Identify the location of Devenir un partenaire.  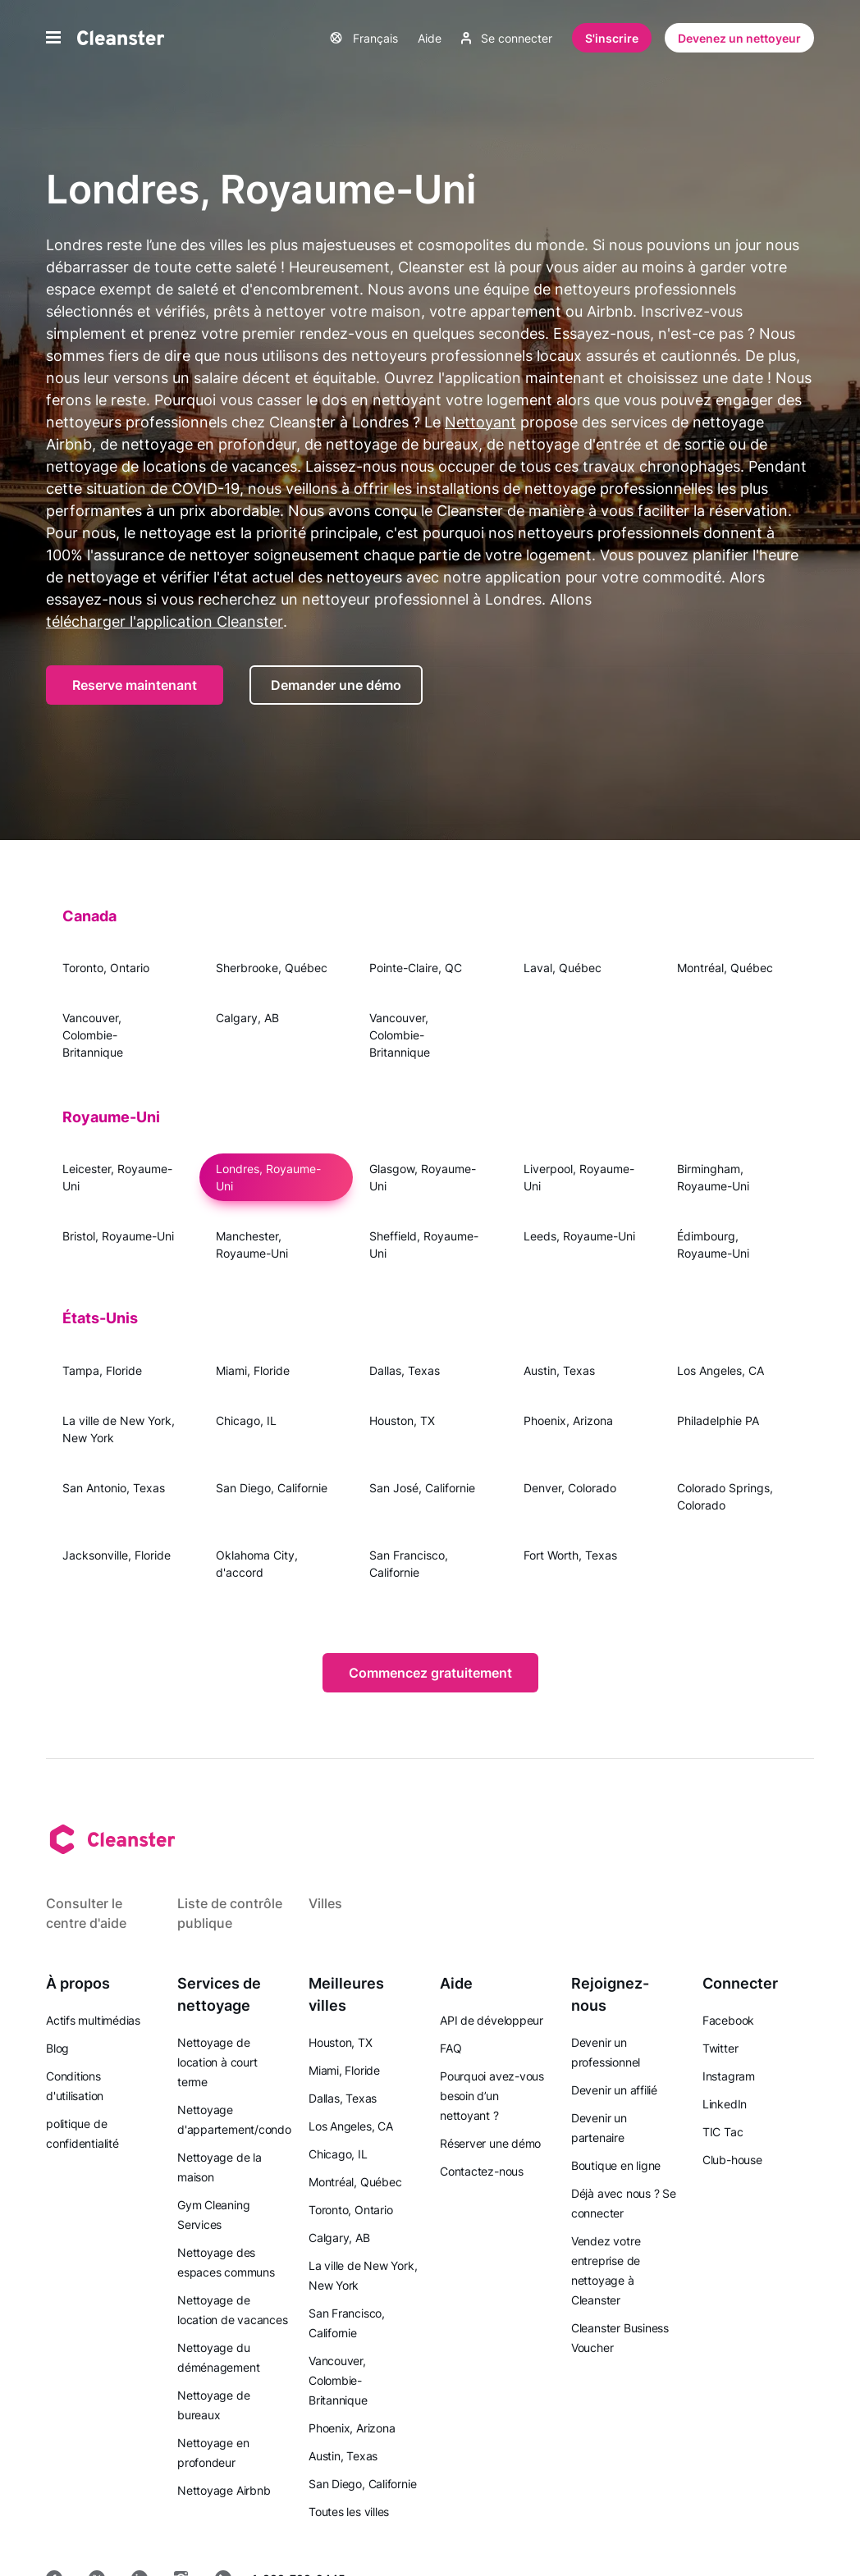
(599, 2127).